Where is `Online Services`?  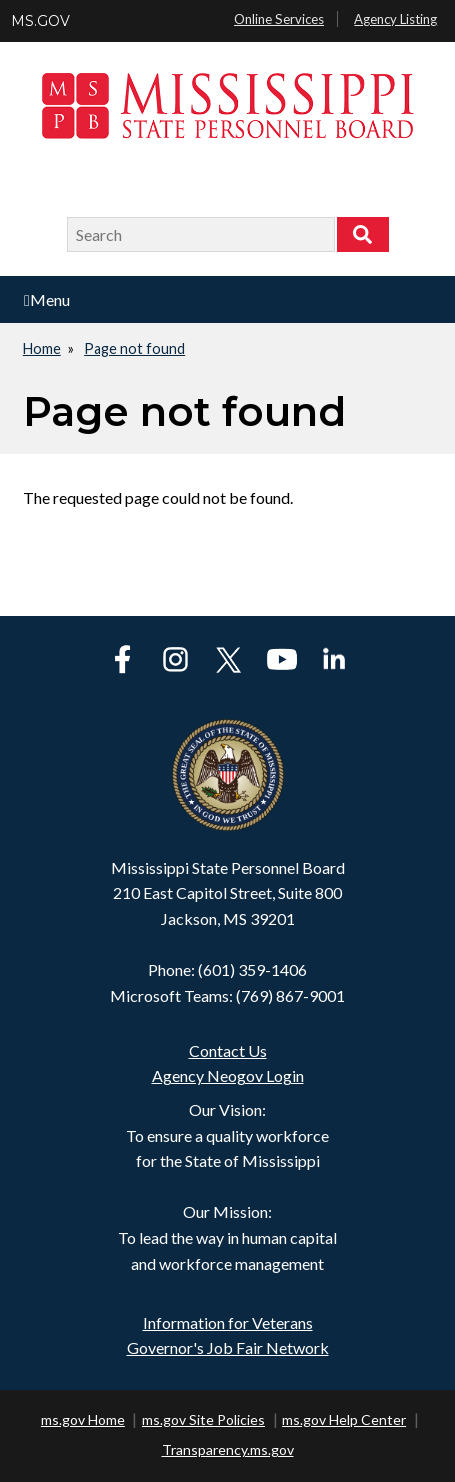 Online Services is located at coordinates (279, 19).